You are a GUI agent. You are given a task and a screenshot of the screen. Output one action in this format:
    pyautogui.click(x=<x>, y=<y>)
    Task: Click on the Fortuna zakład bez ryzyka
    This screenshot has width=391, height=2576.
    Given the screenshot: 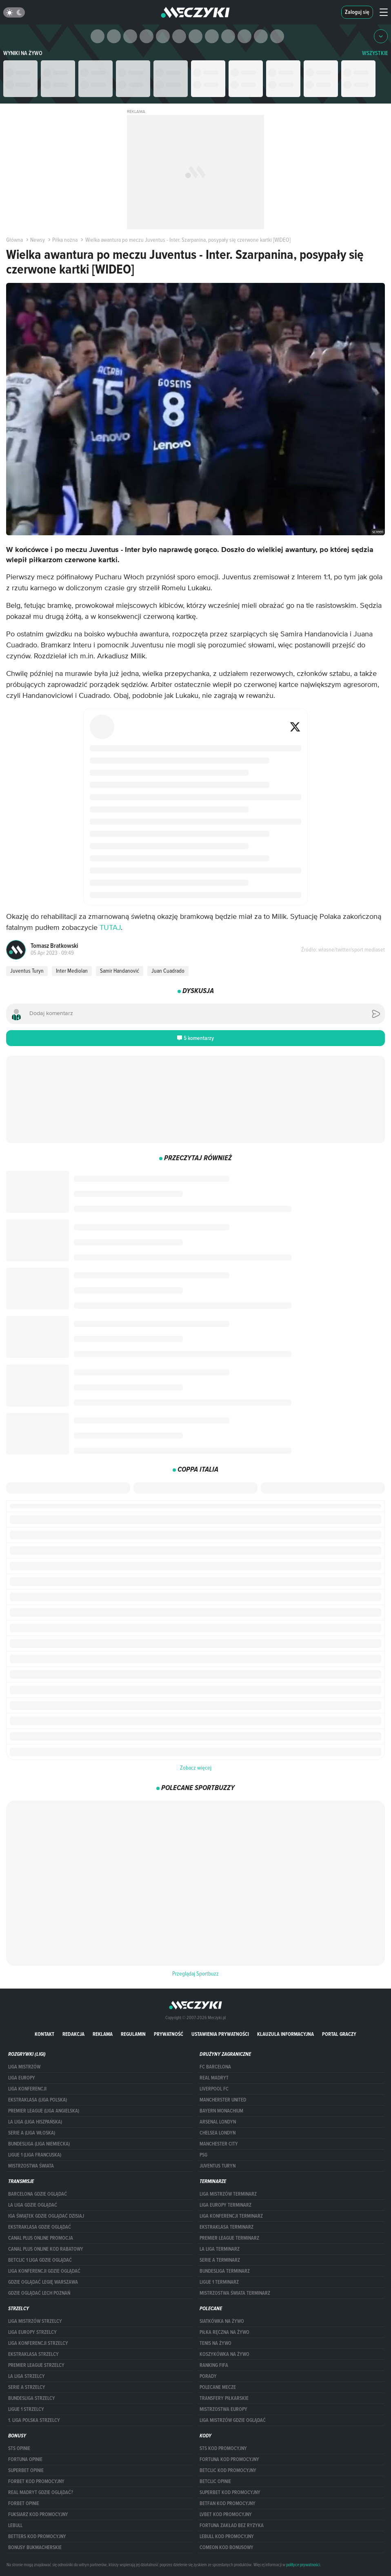 What is the action you would take?
    pyautogui.click(x=232, y=2525)
    